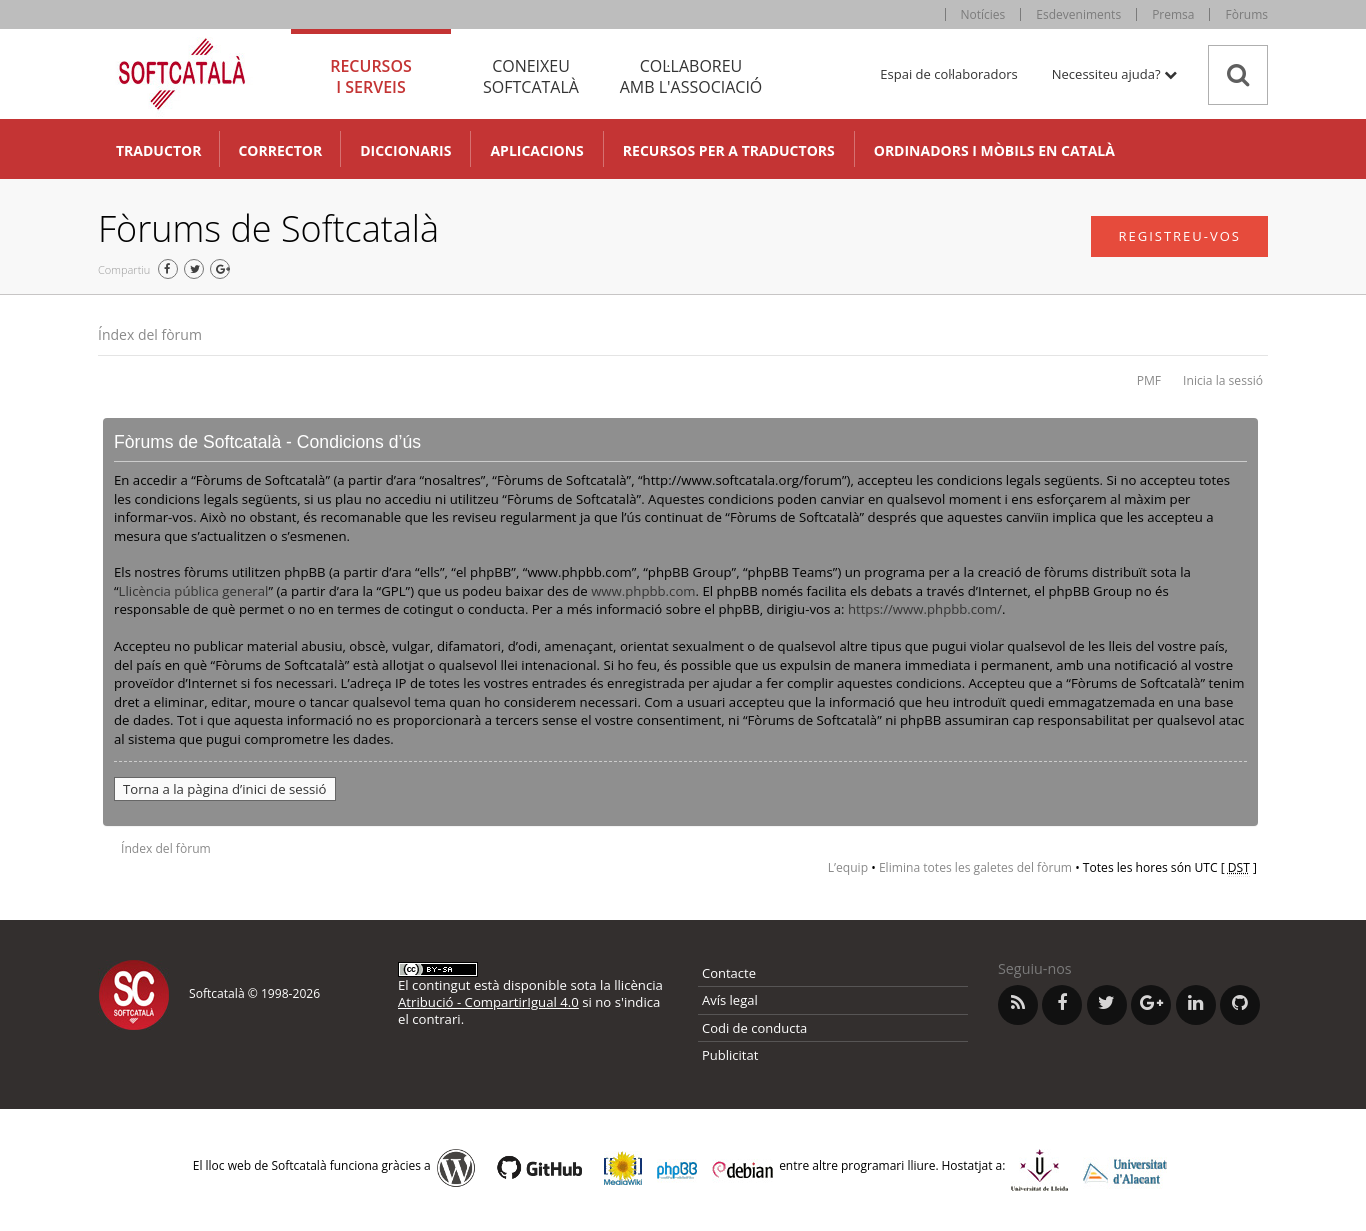 The width and height of the screenshot is (1366, 1231). Describe the element at coordinates (730, 1000) in the screenshot. I see `Avís legal` at that location.